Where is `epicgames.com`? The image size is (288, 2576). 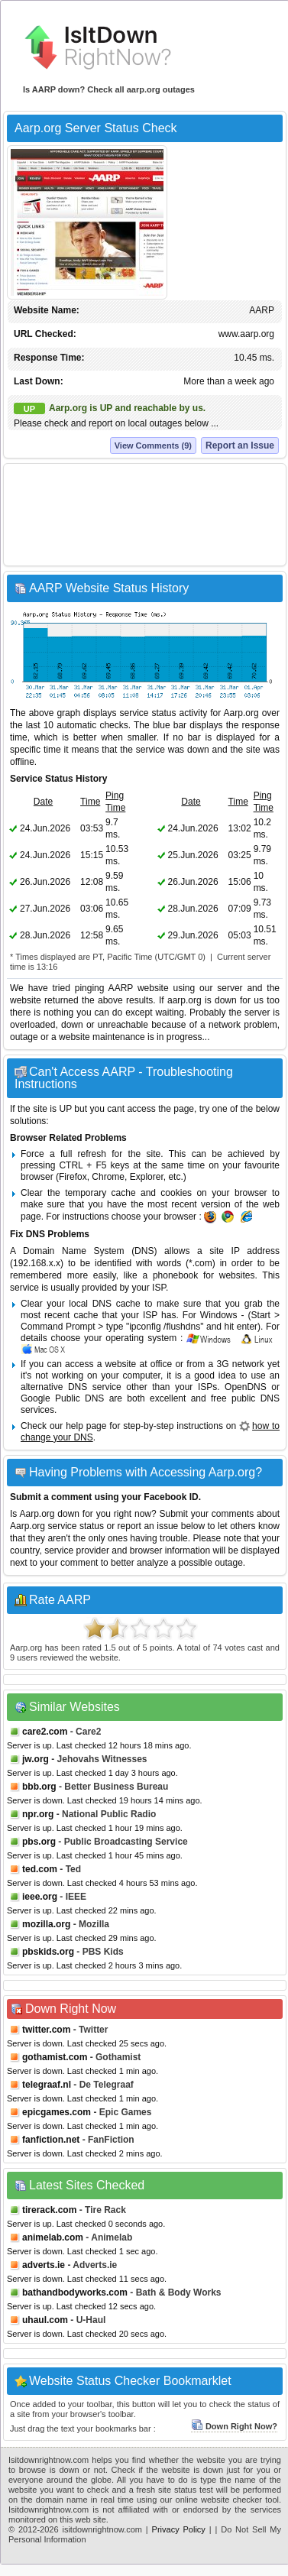 epicgames.com is located at coordinates (56, 2112).